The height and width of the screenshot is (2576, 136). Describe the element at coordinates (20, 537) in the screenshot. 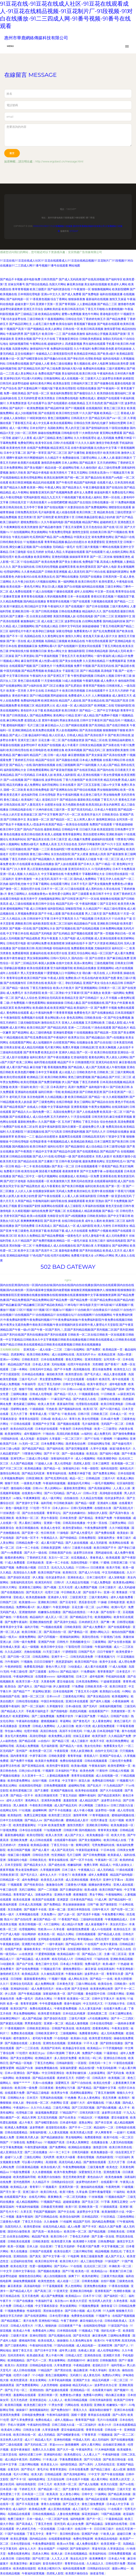

I see `午夜乱伦福利` at that location.